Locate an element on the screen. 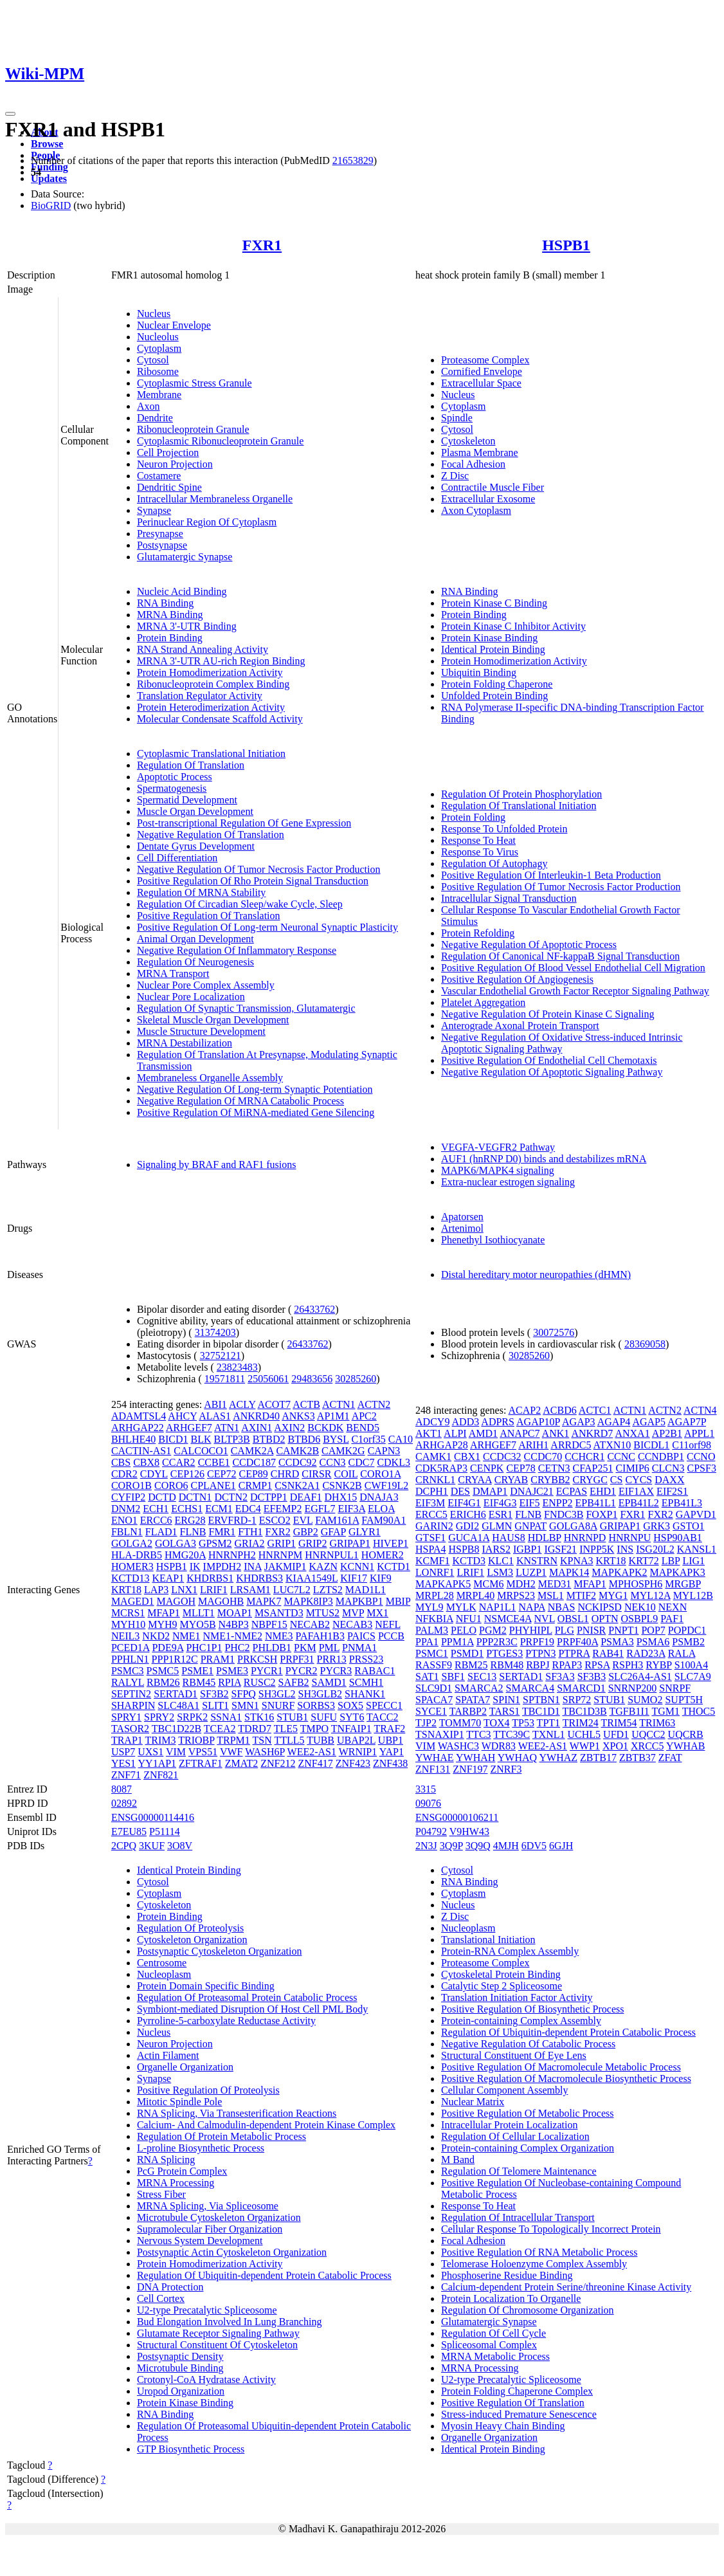 Image resolution: width=724 pixels, height=2576 pixels. Negative Regulation Of Protein Kinase C Signaling is located at coordinates (548, 1014).